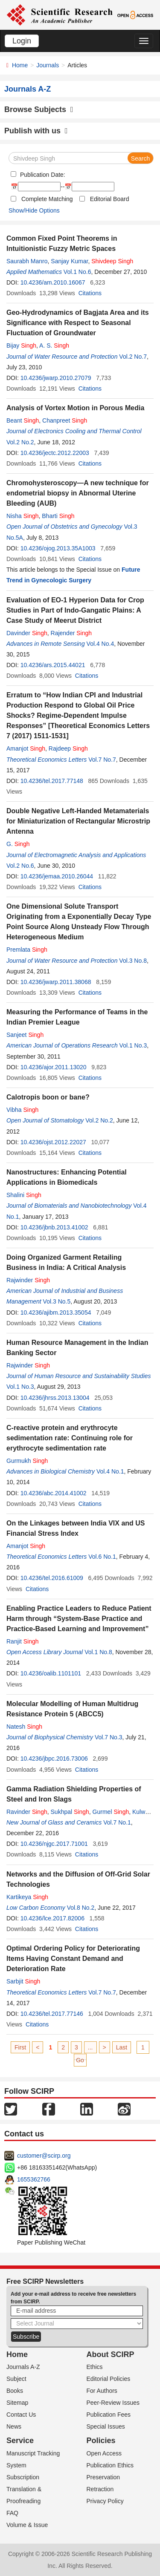  Describe the element at coordinates (53, 1493) in the screenshot. I see `10.4236/abc.2014.41002` at that location.